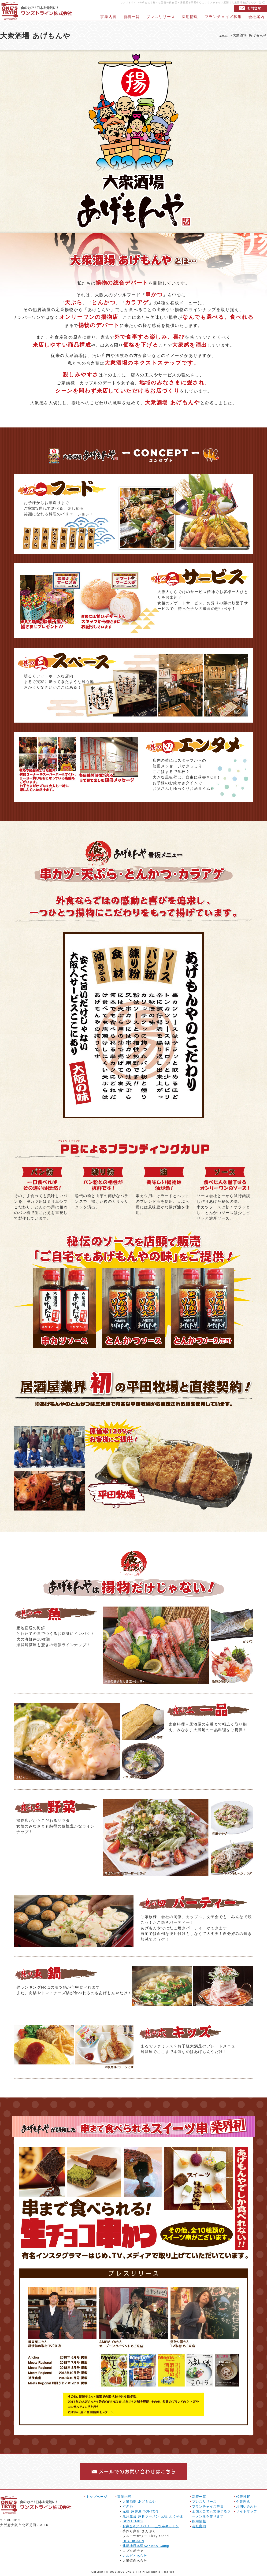 The width and height of the screenshot is (267, 2576). I want to click on 採用情報, so click(190, 17).